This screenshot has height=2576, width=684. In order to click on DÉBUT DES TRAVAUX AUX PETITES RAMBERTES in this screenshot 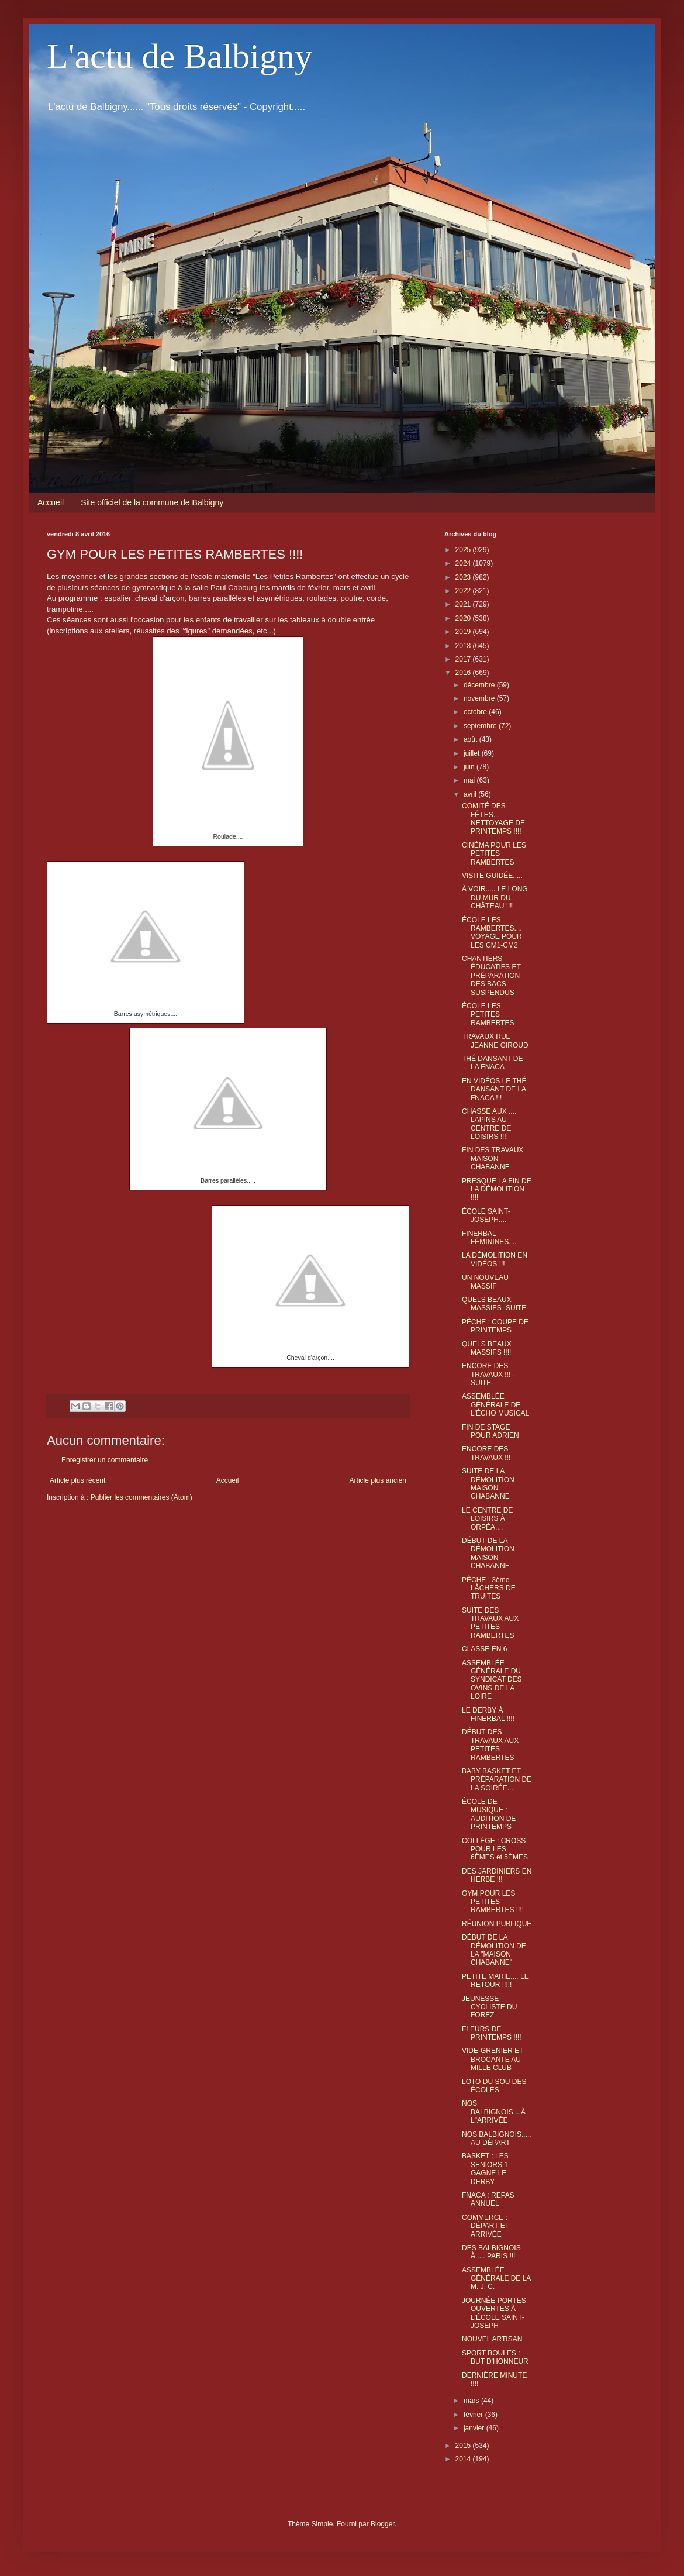, I will do `click(490, 1744)`.